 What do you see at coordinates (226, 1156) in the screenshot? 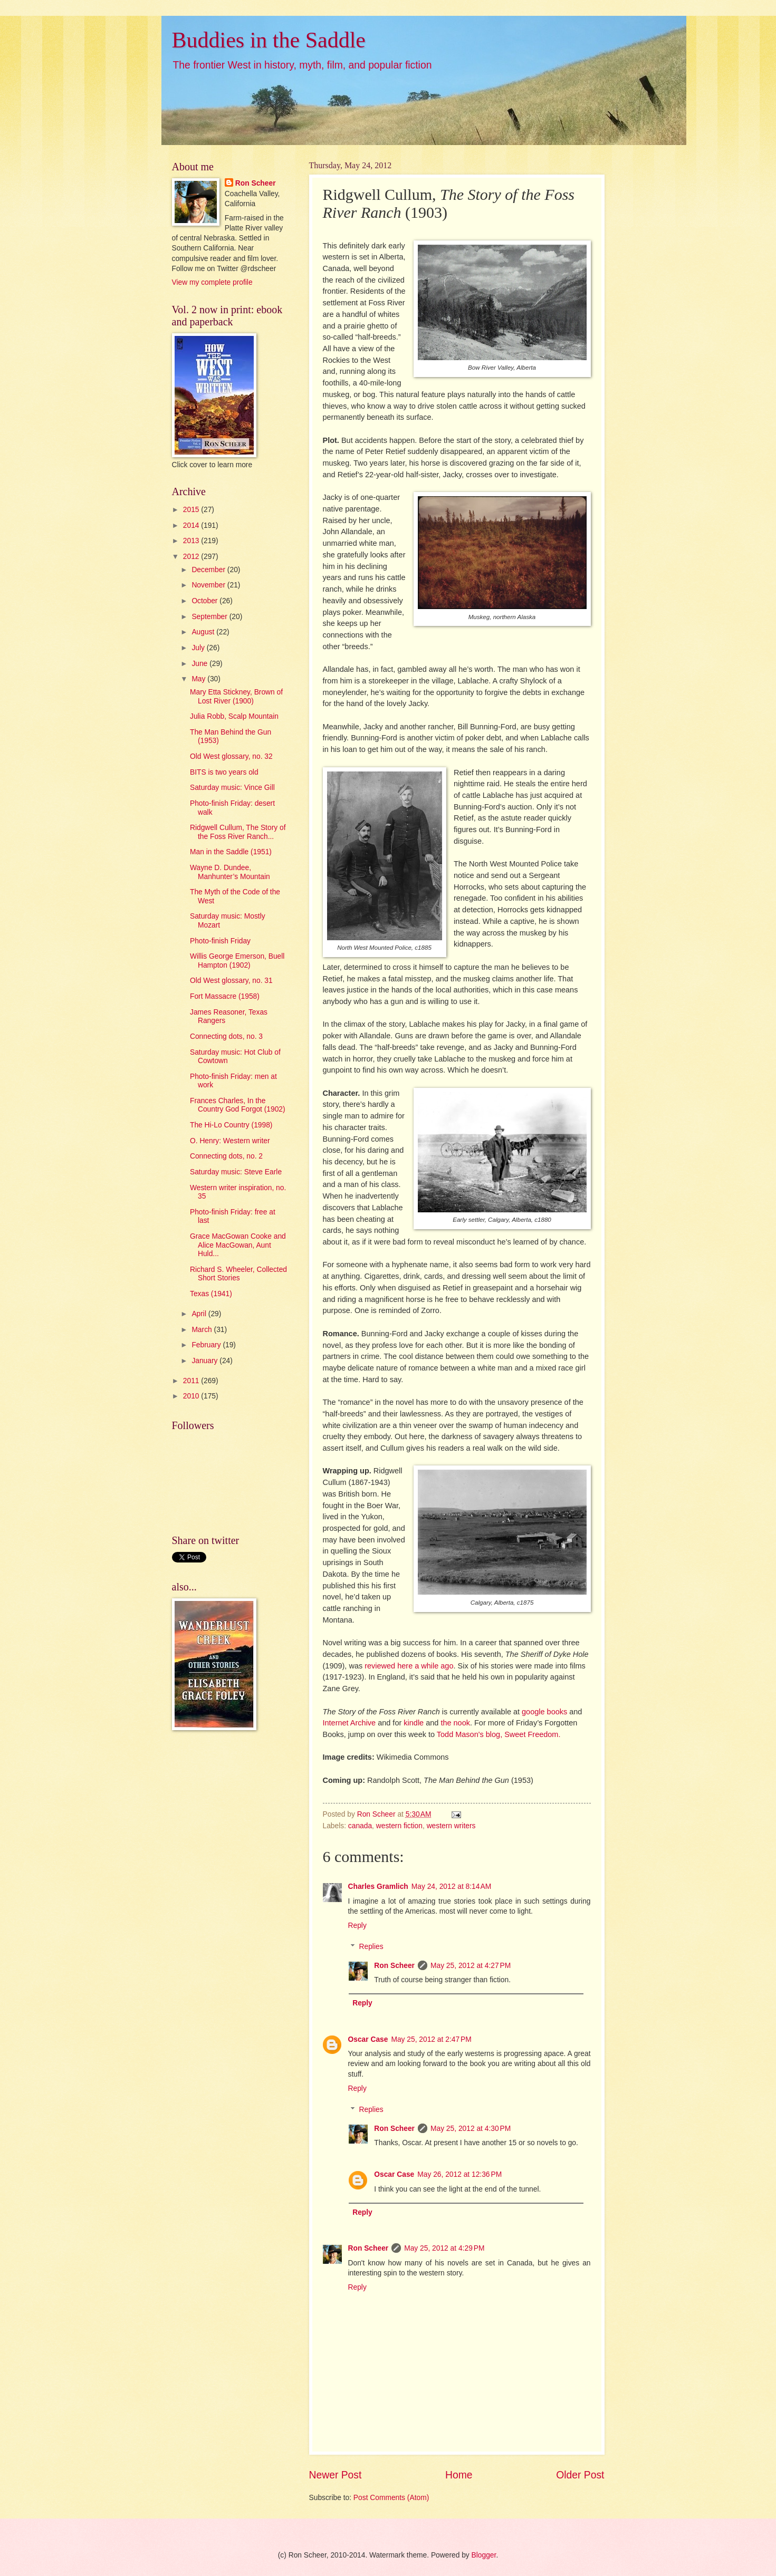
I see `Connecting dots, no. 2` at bounding box center [226, 1156].